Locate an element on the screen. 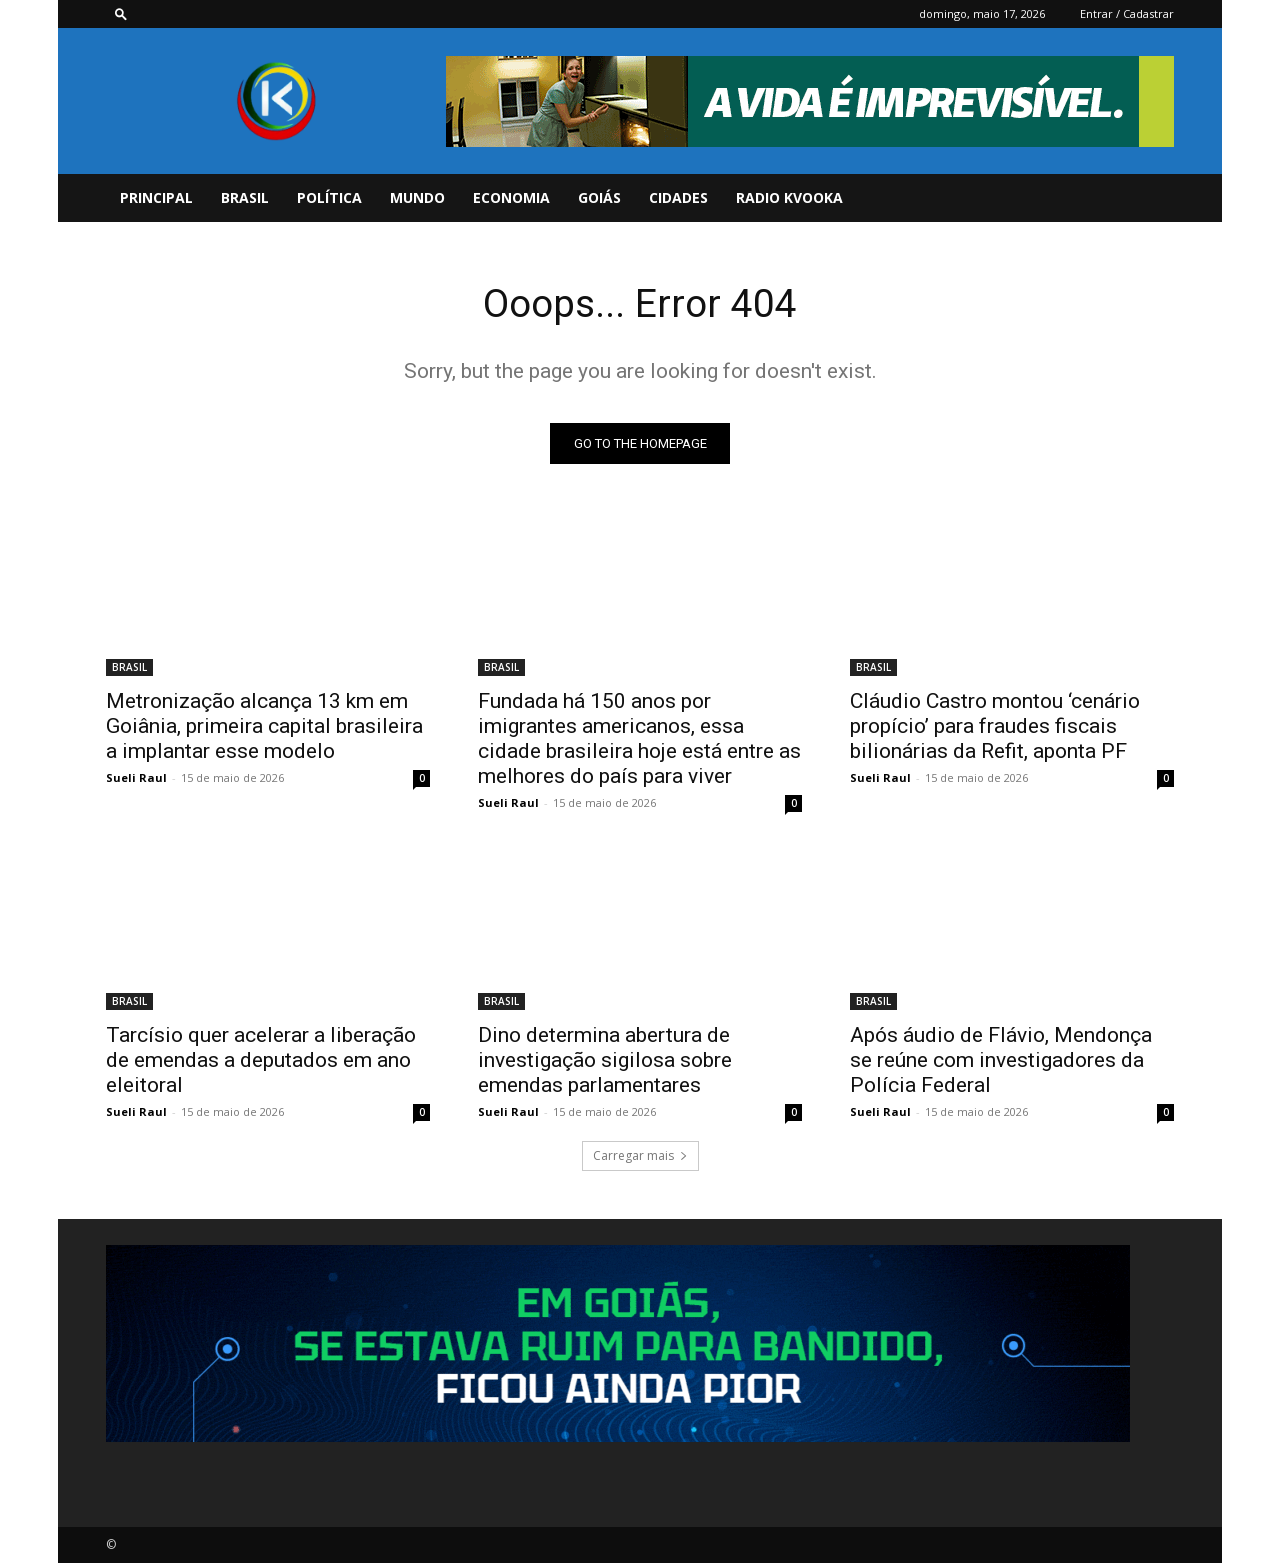  Radio Kvooka is located at coordinates (789, 197).